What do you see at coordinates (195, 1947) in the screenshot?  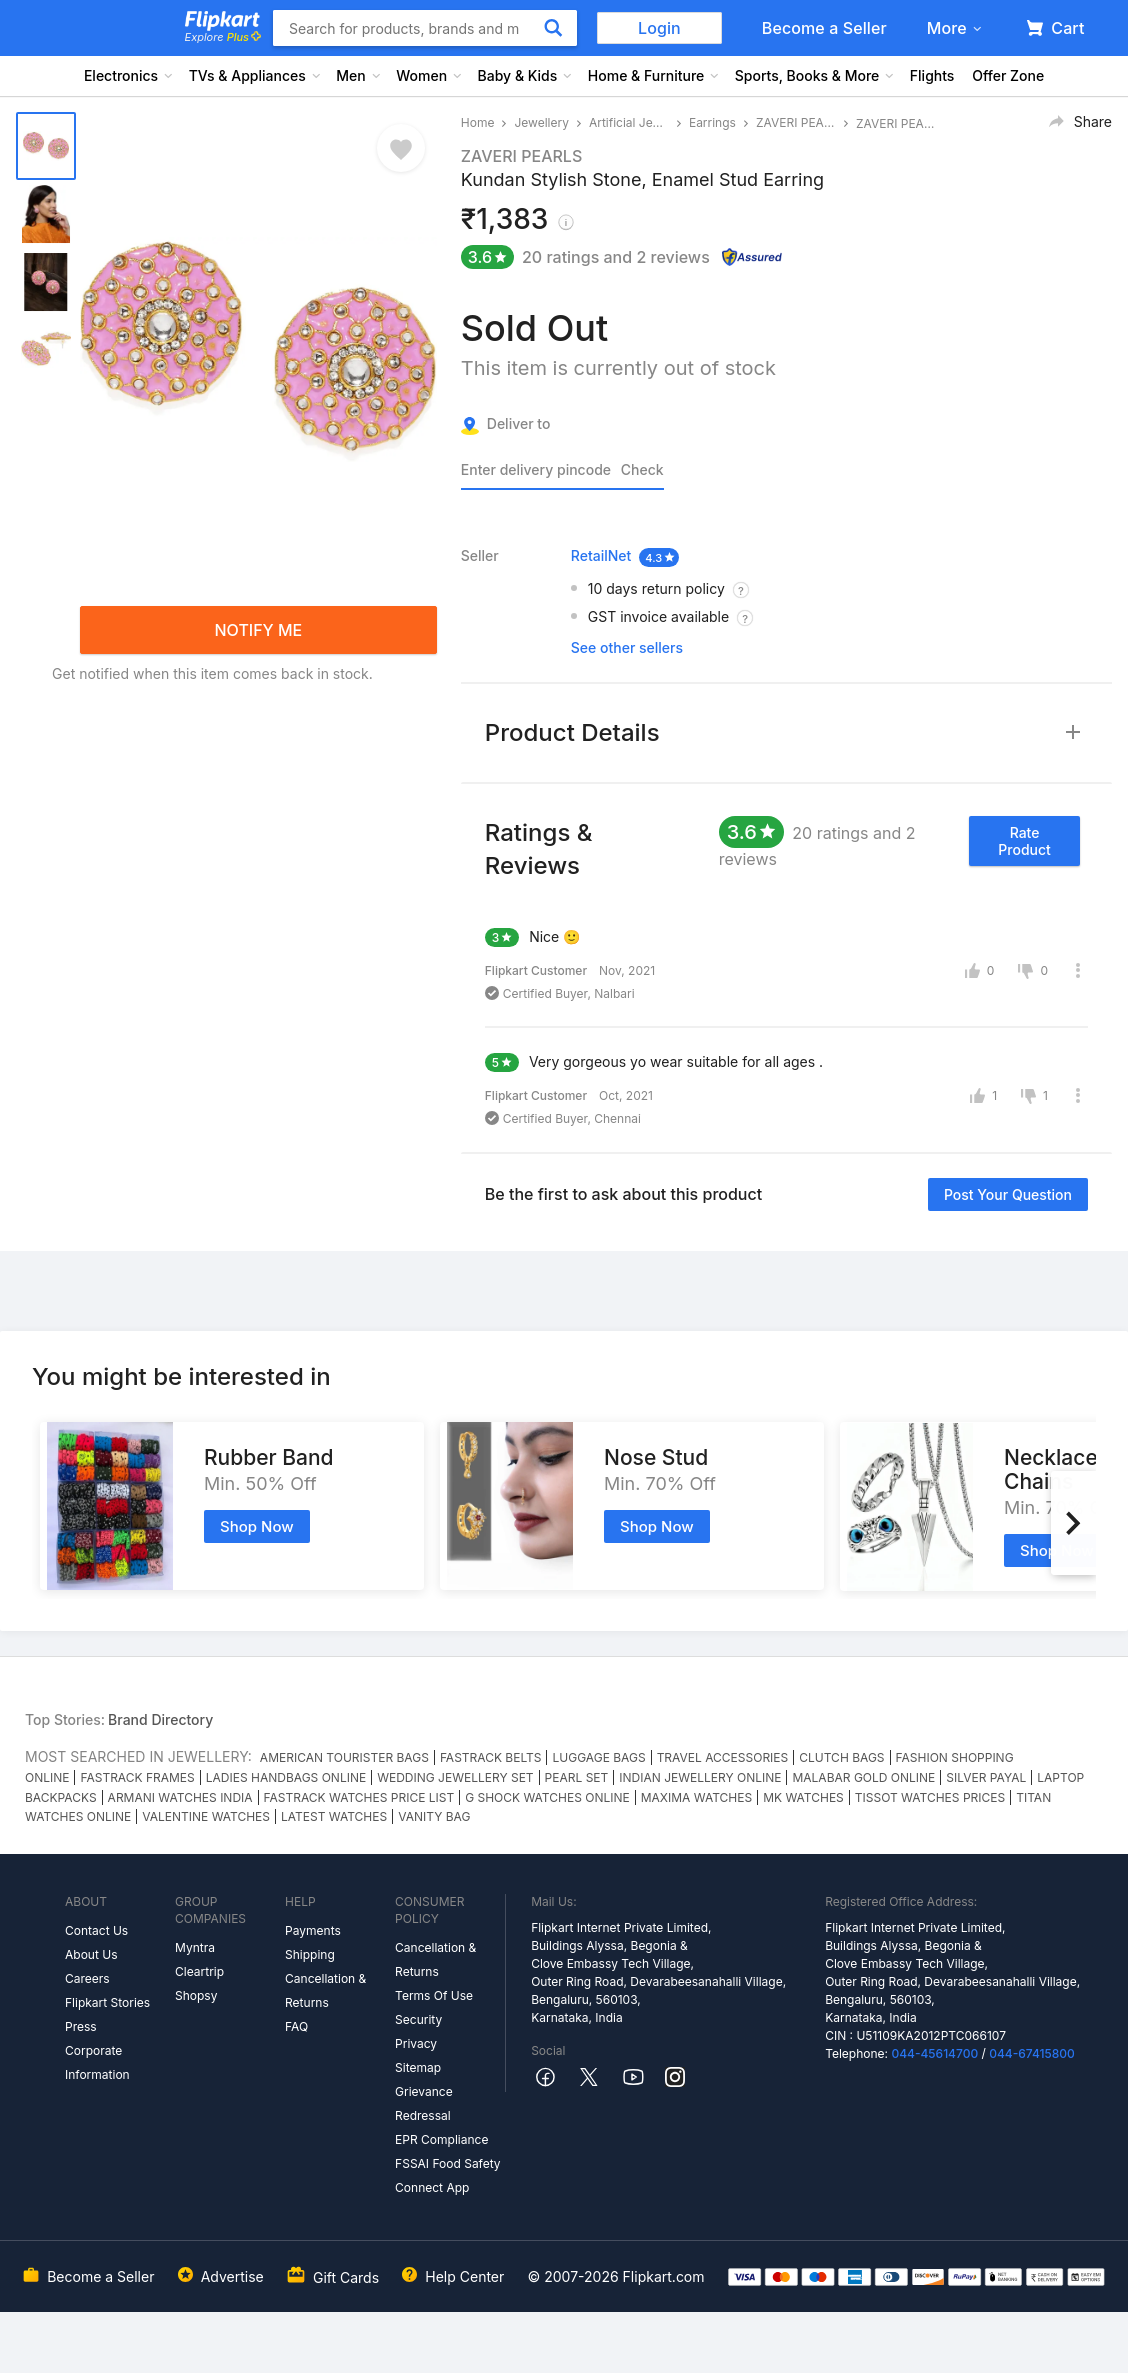 I see `Myntra` at bounding box center [195, 1947].